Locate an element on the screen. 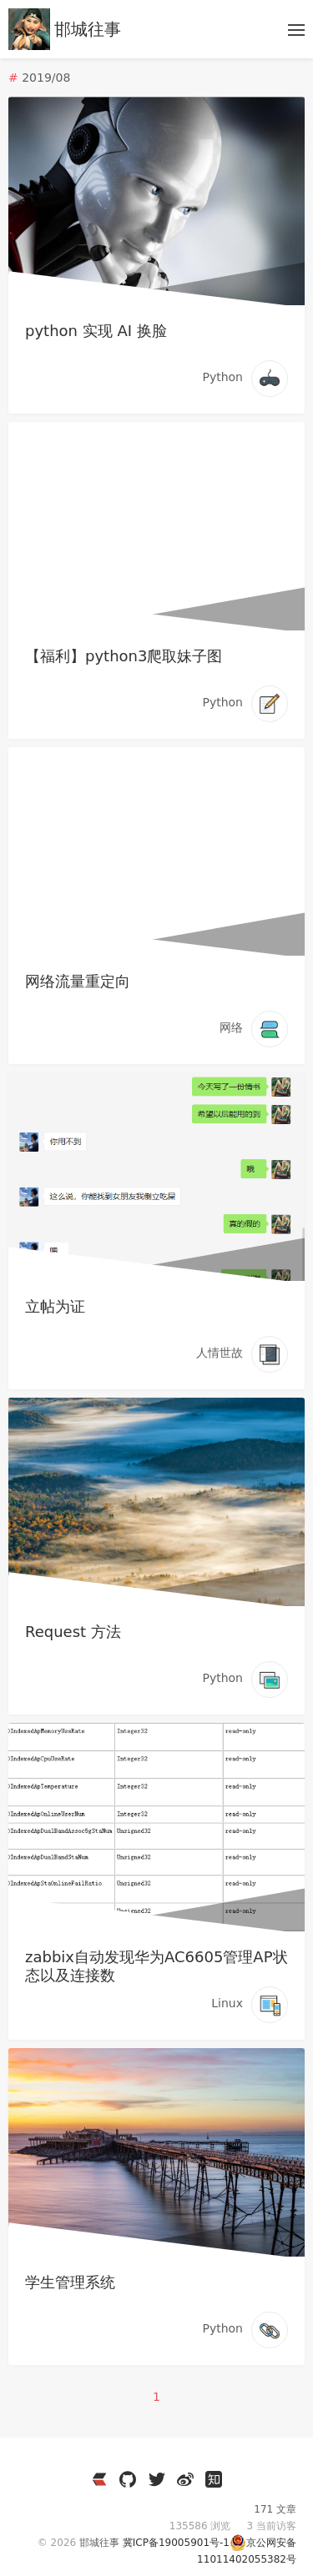  【福利】python3爬取妹子图 is located at coordinates (123, 656).